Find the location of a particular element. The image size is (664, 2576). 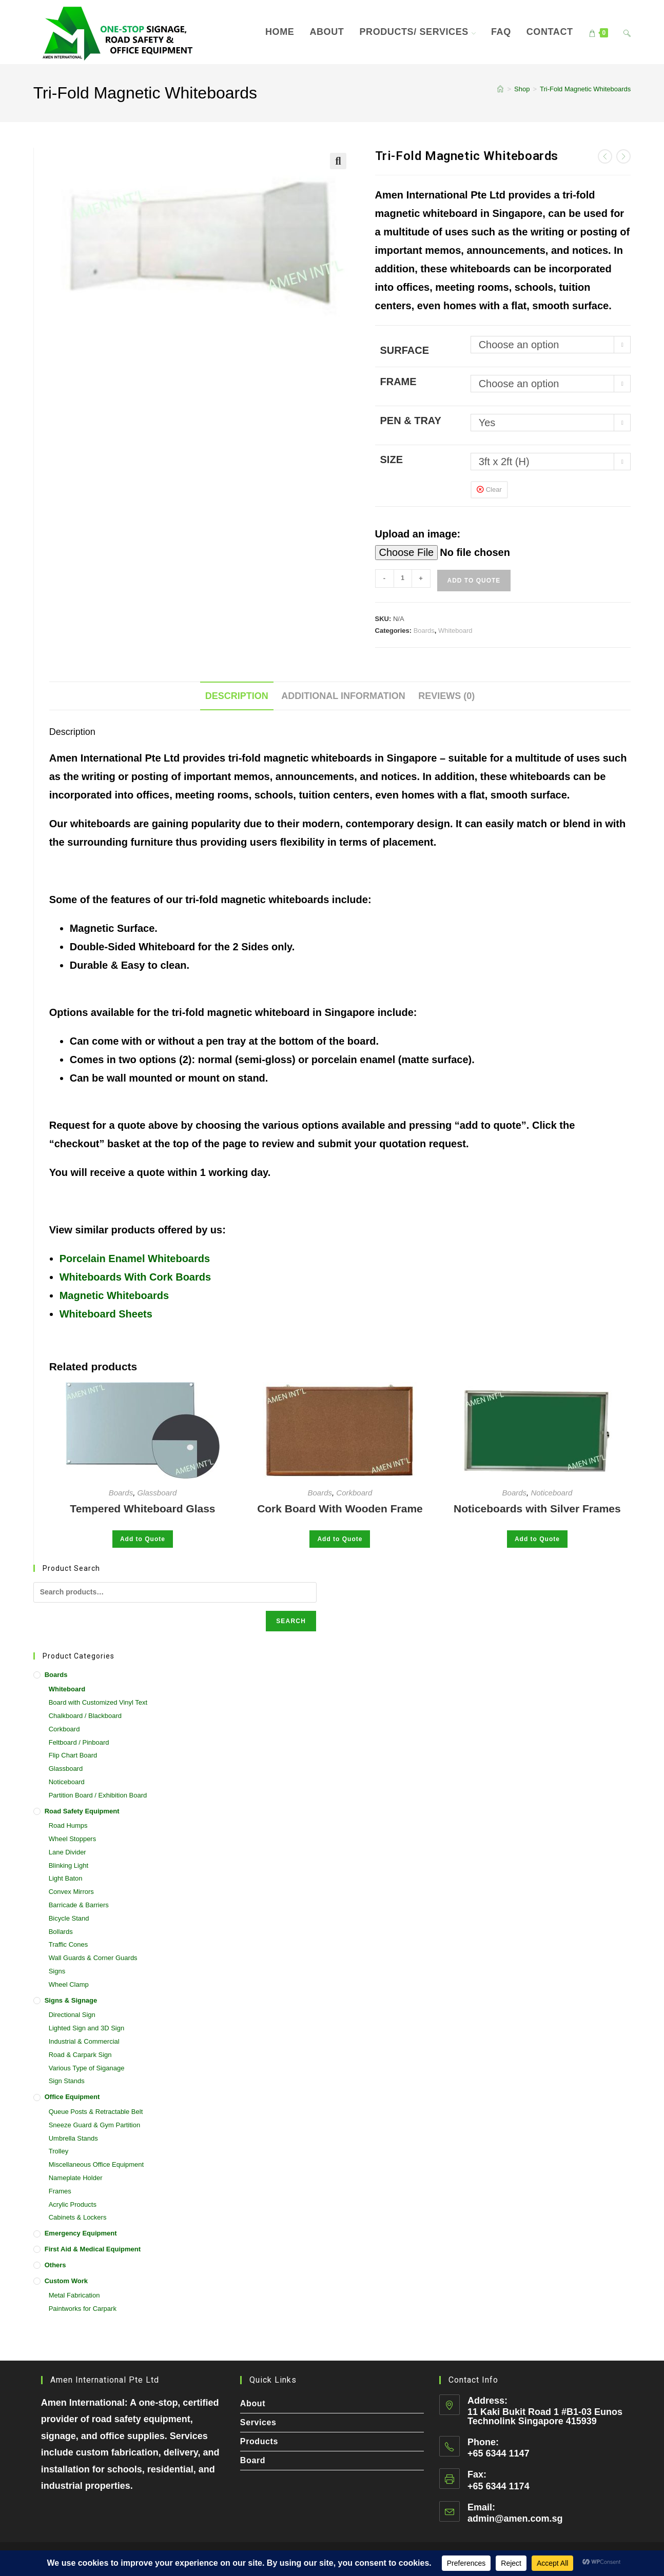

[button] is located at coordinates (338, 161).